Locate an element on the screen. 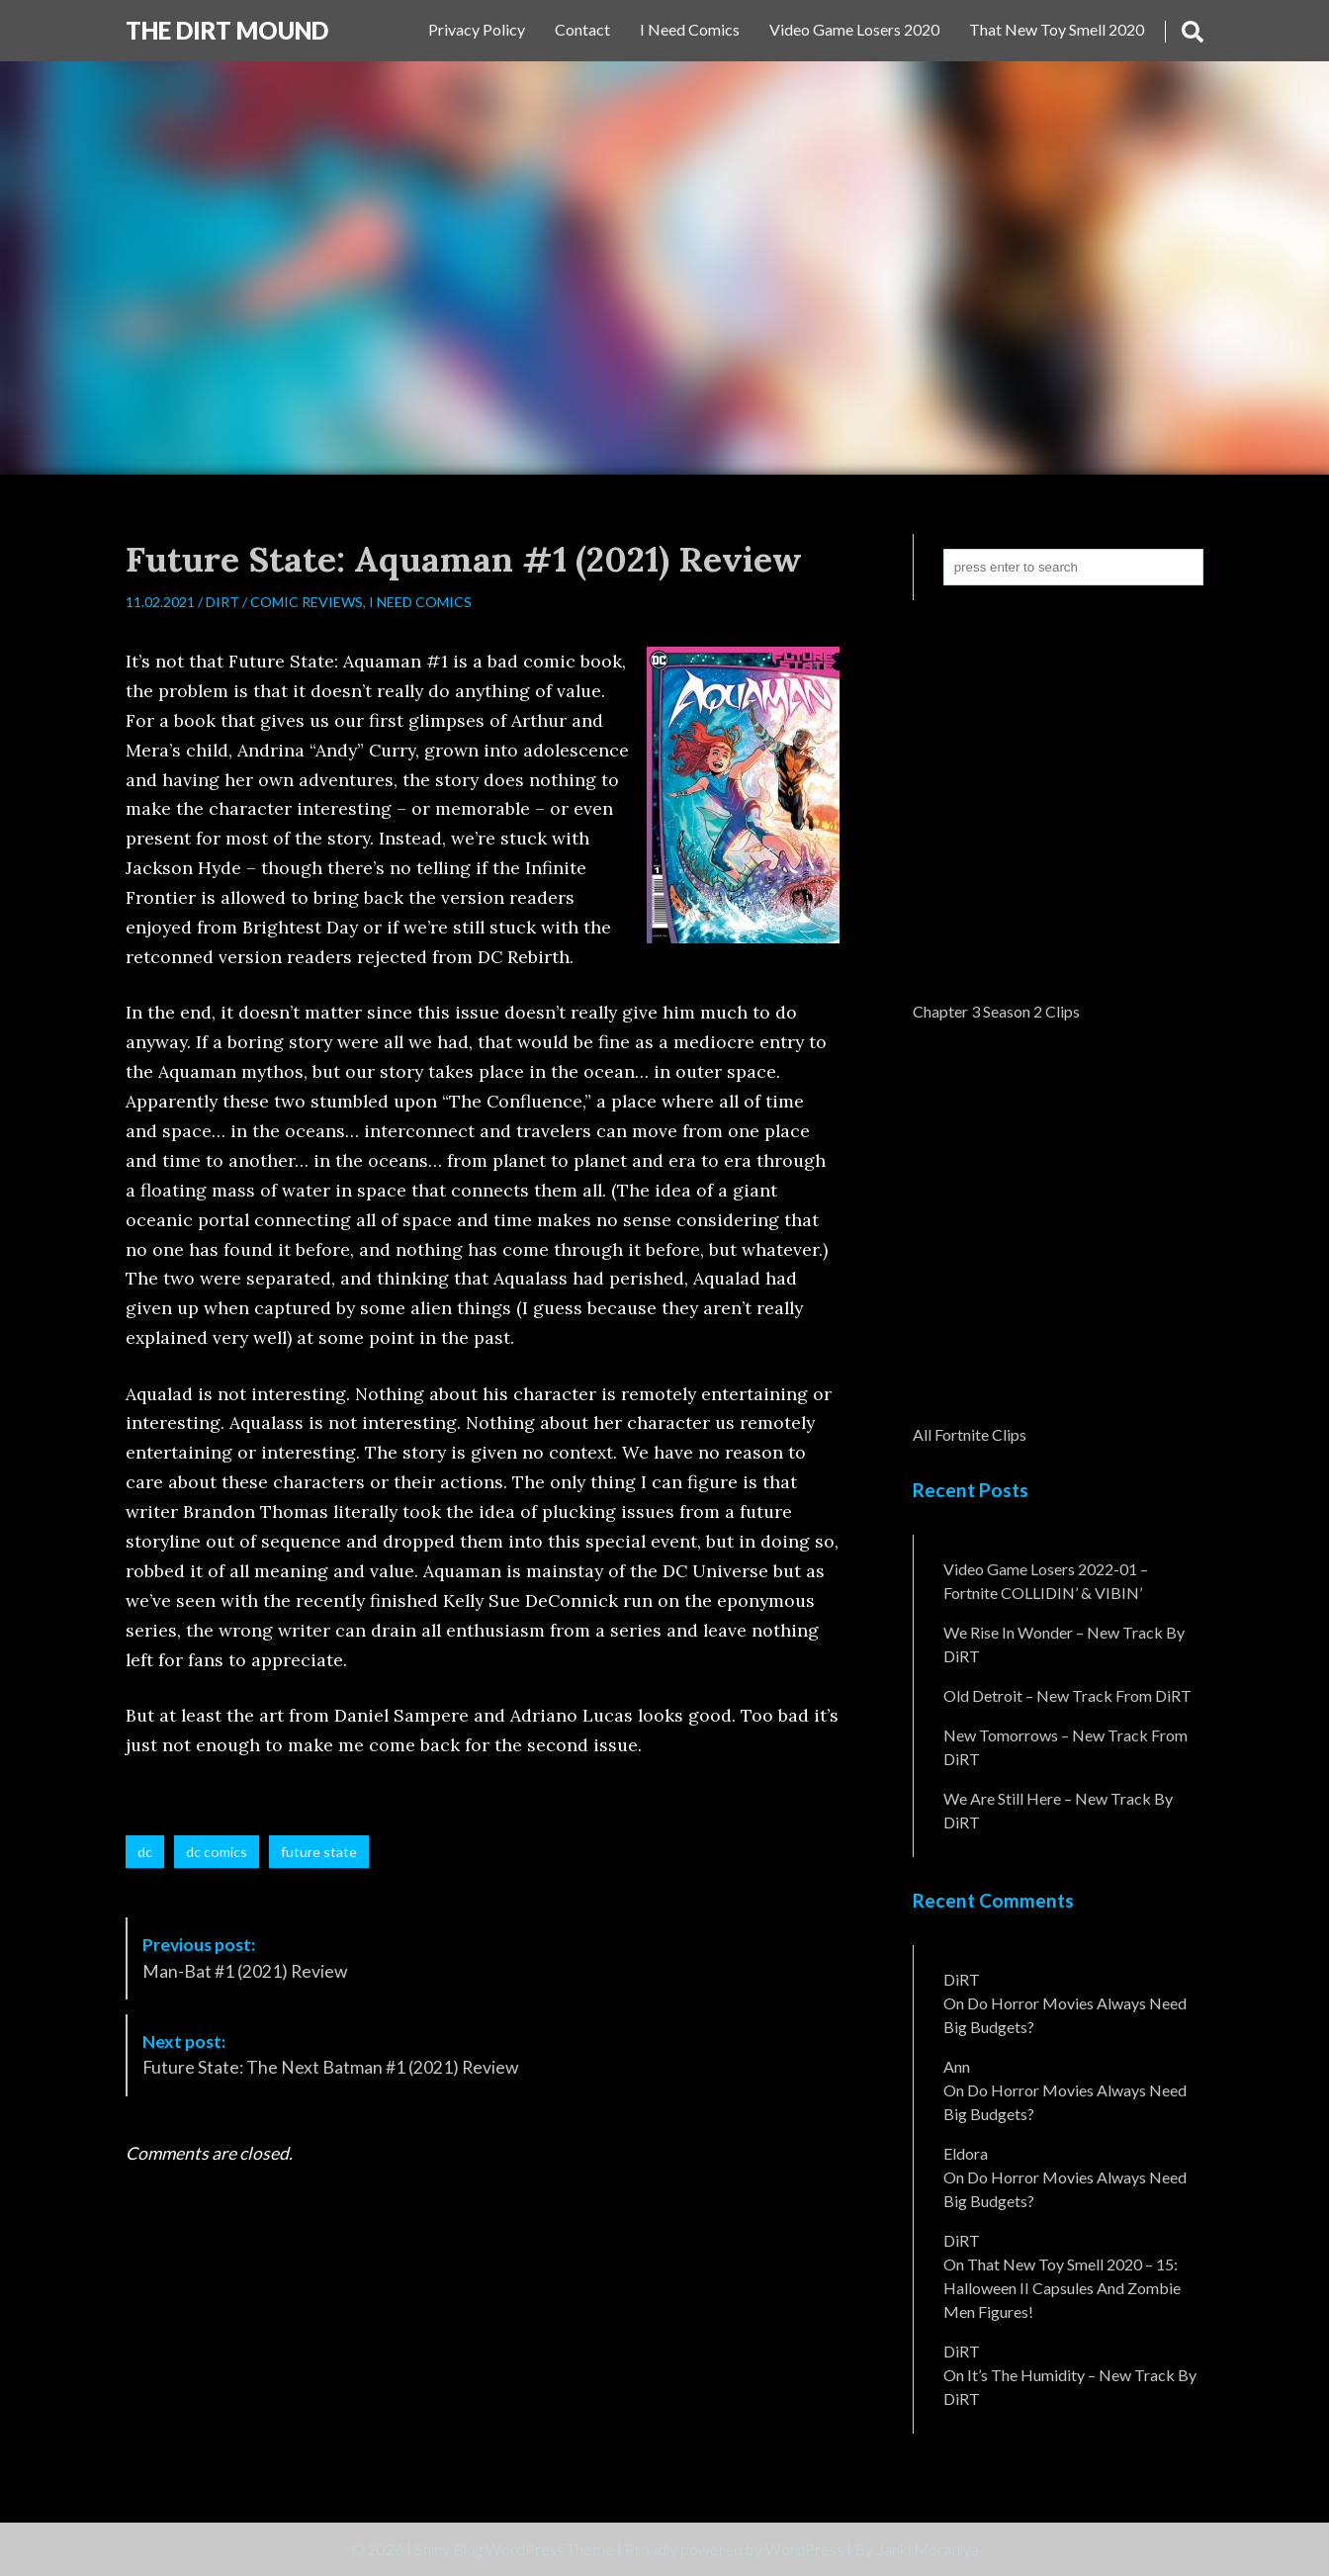 Image resolution: width=1329 pixels, height=2576 pixels. Man-Bat #1 (2021) Review is located at coordinates (244, 1957).